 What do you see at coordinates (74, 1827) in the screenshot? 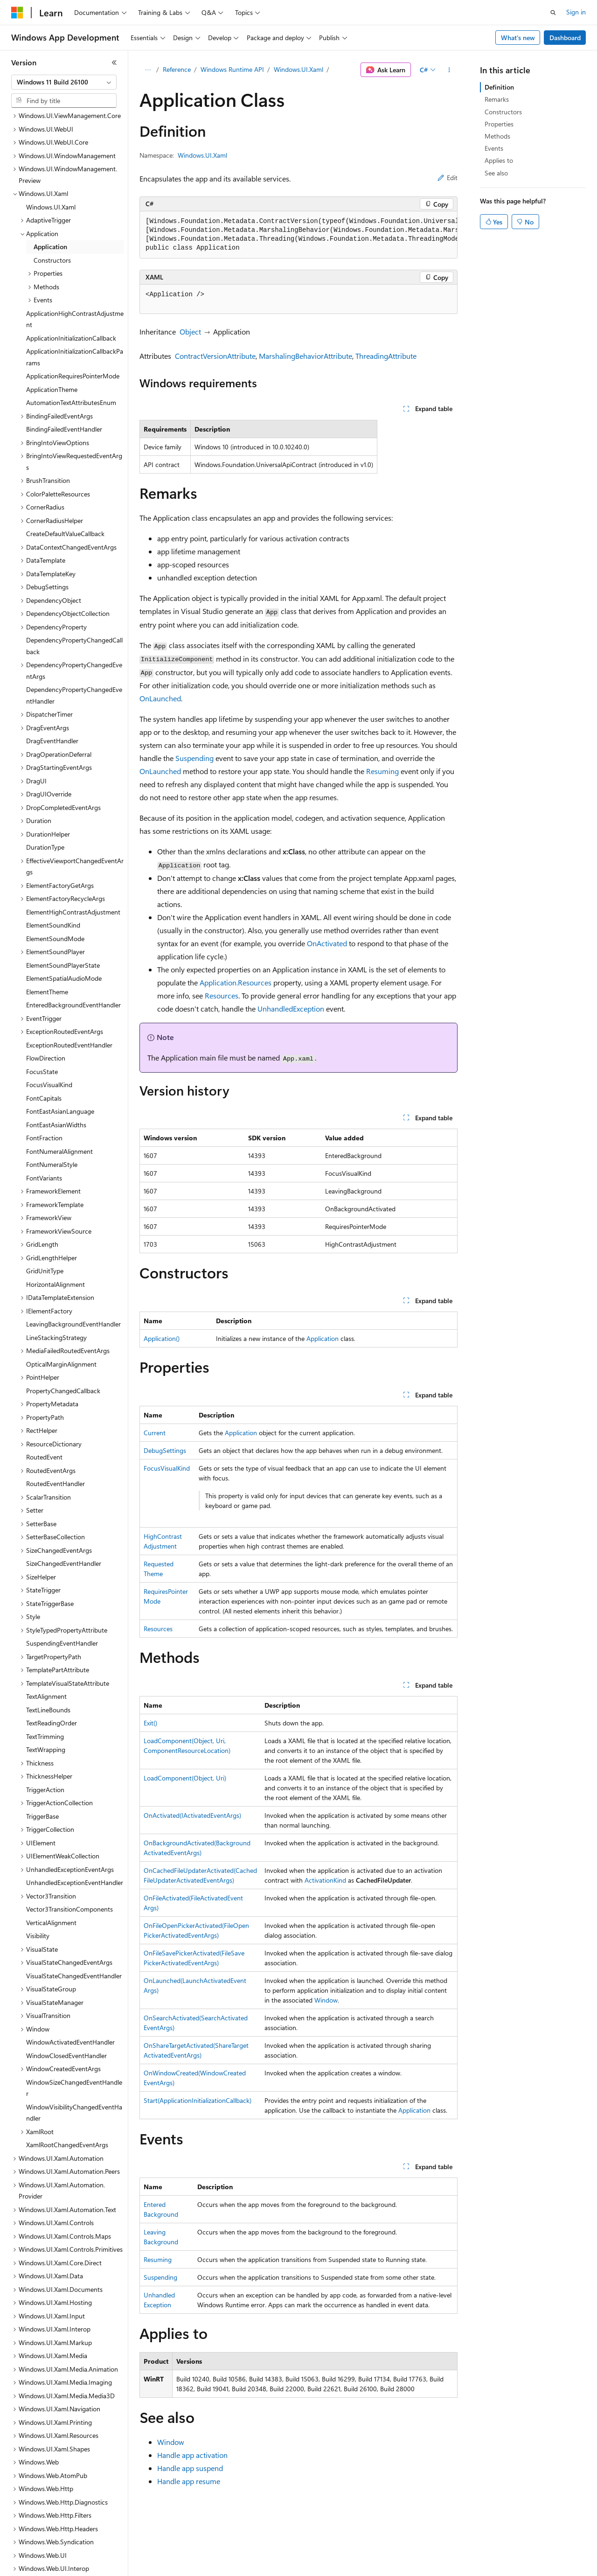
I see `UnhandledExceptionEventHandler [treeitem]` at bounding box center [74, 1827].